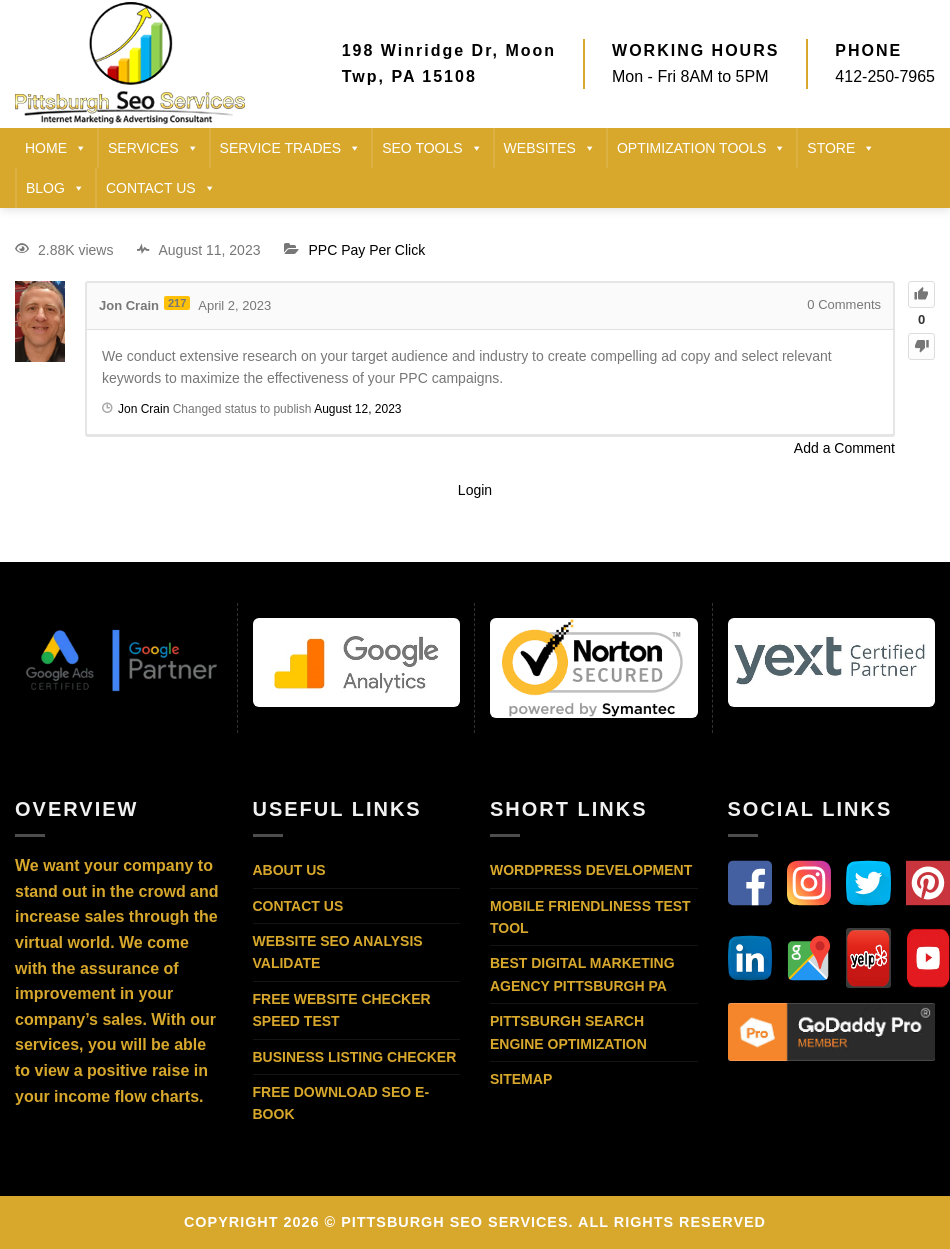 This screenshot has width=950, height=1249. I want to click on Sitemap, so click(521, 1079).